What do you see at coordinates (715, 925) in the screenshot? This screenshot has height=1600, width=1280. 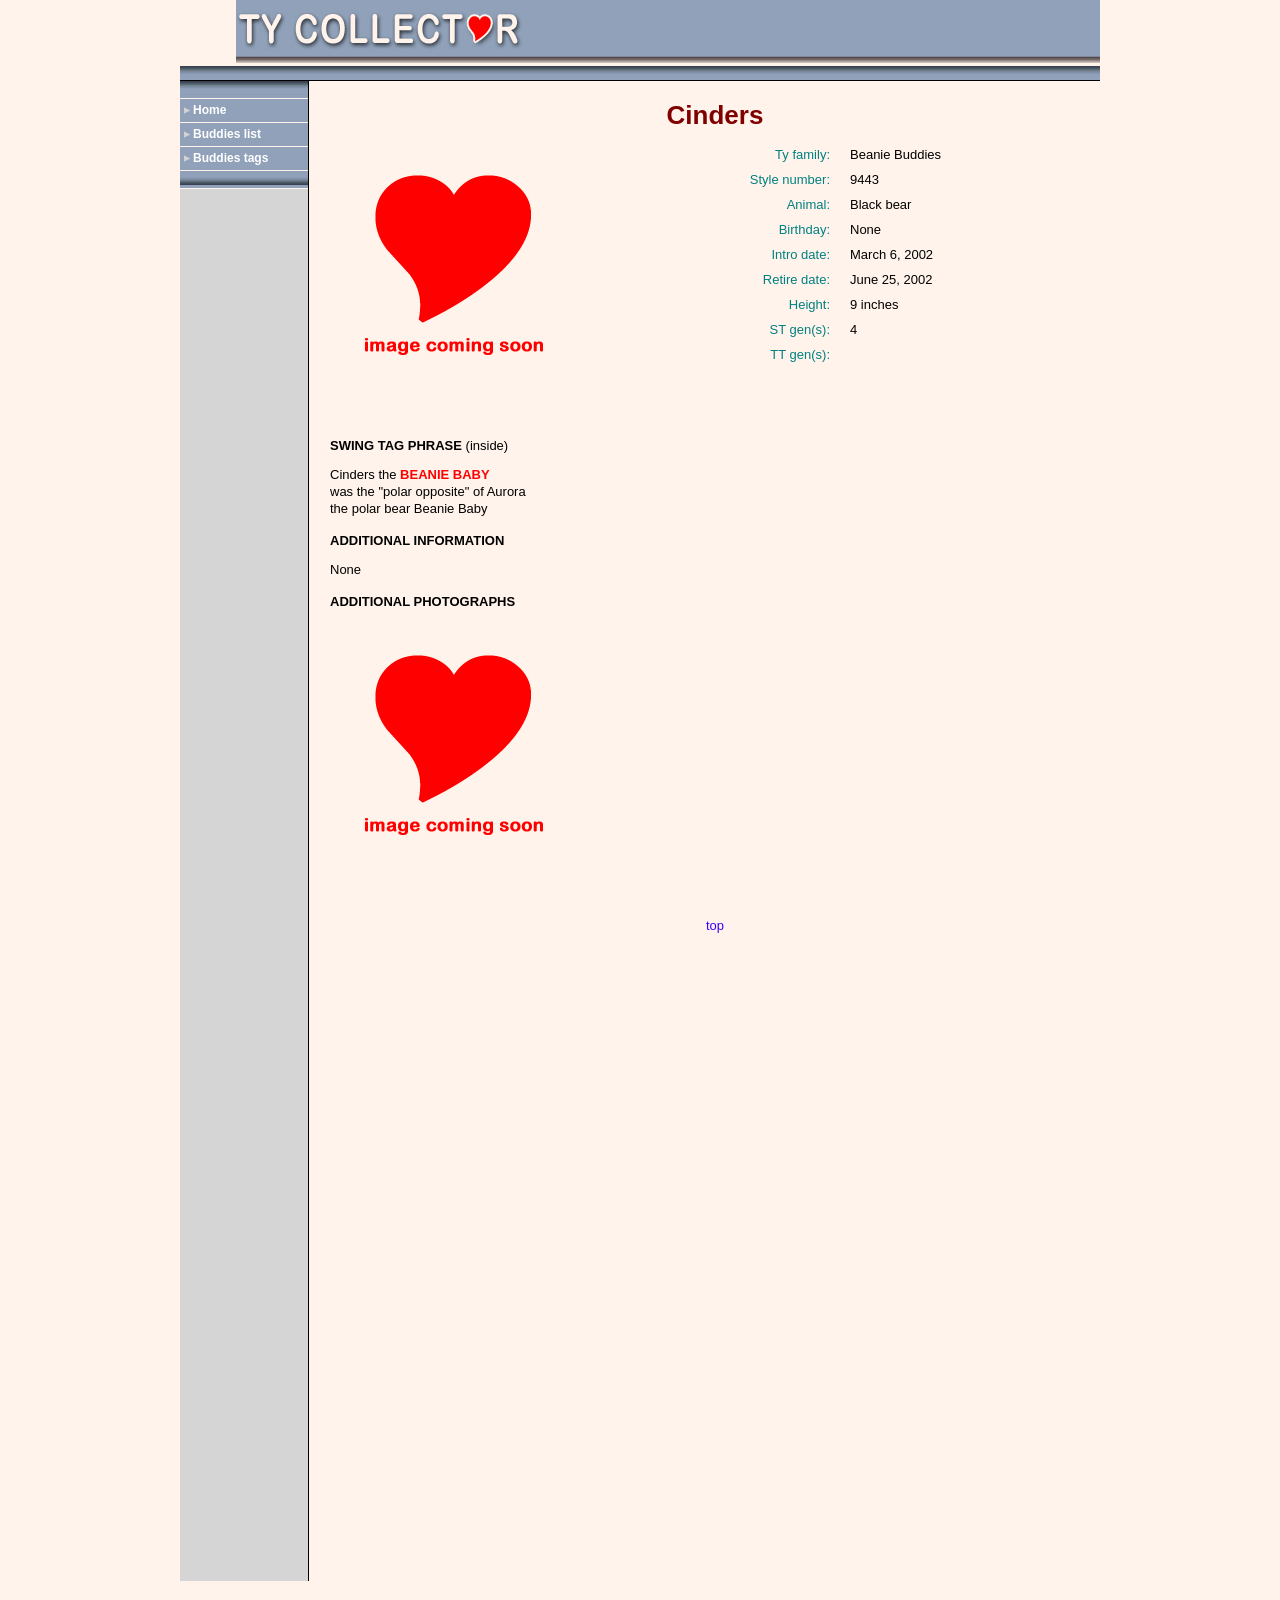 I see `top` at bounding box center [715, 925].